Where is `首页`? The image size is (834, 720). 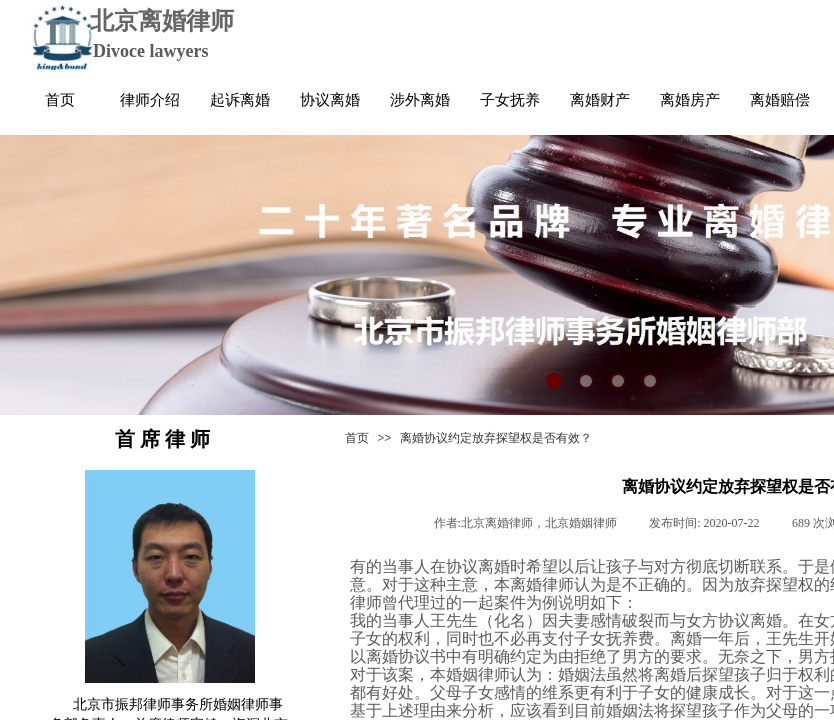 首页 is located at coordinates (357, 438).